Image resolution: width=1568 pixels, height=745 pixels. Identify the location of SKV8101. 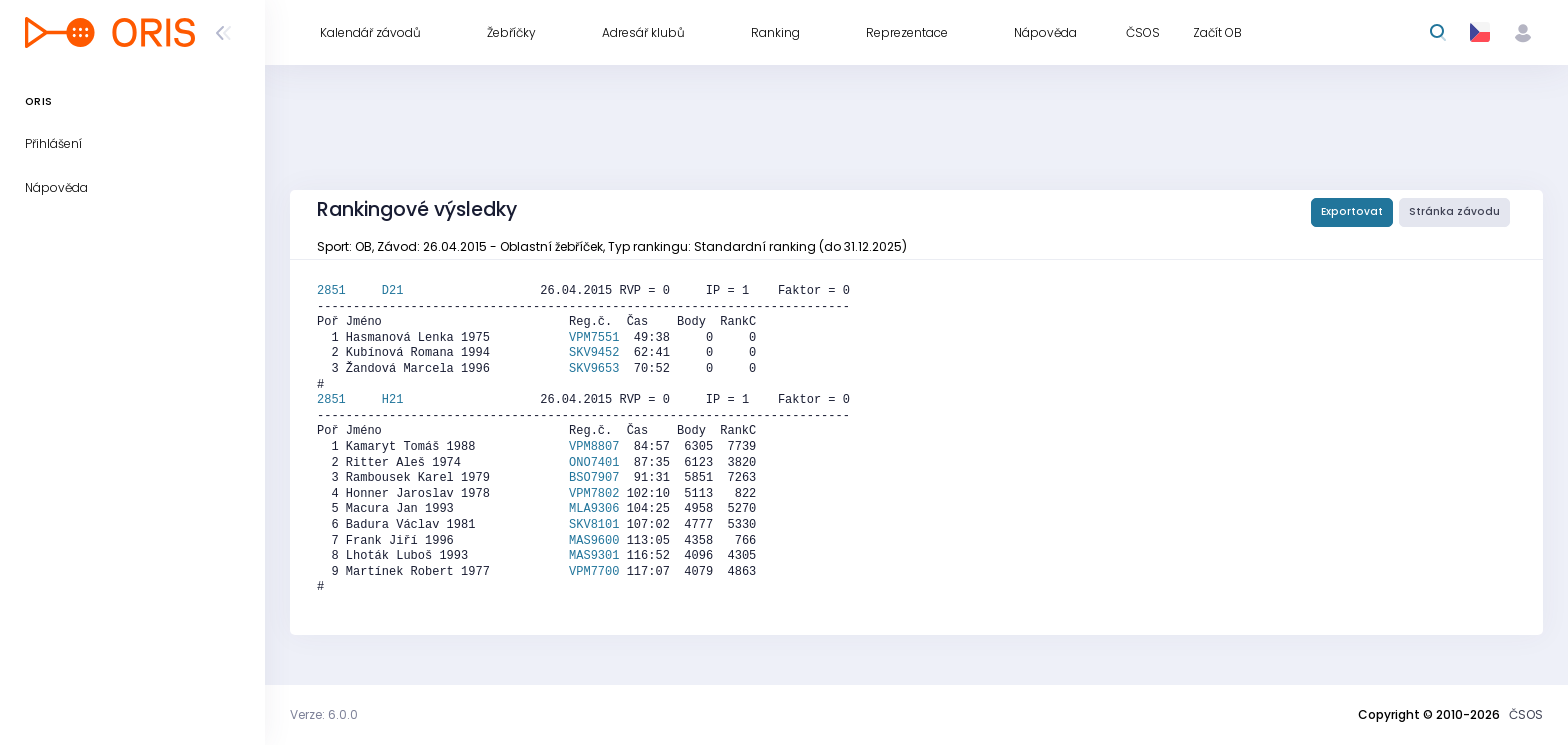
(594, 525).